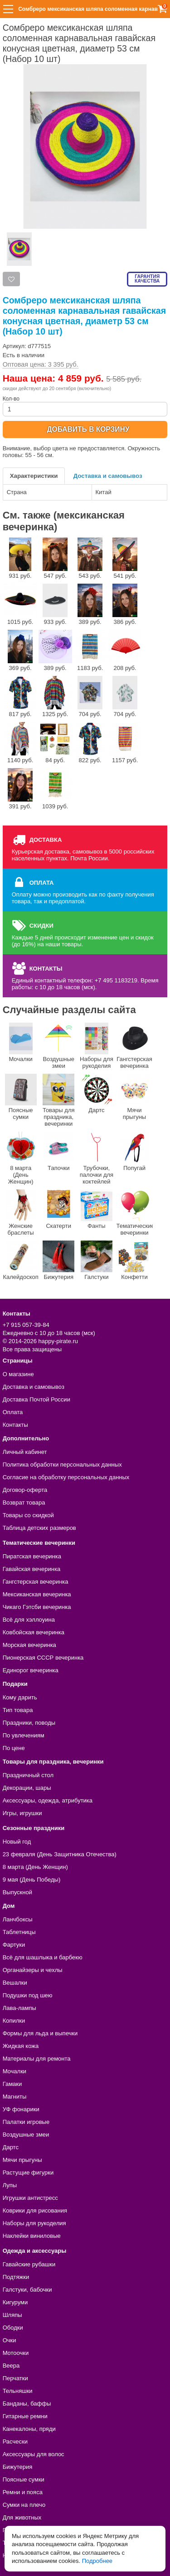 The height and width of the screenshot is (2576, 170). I want to click on Калейдоскоп, so click(20, 1260).